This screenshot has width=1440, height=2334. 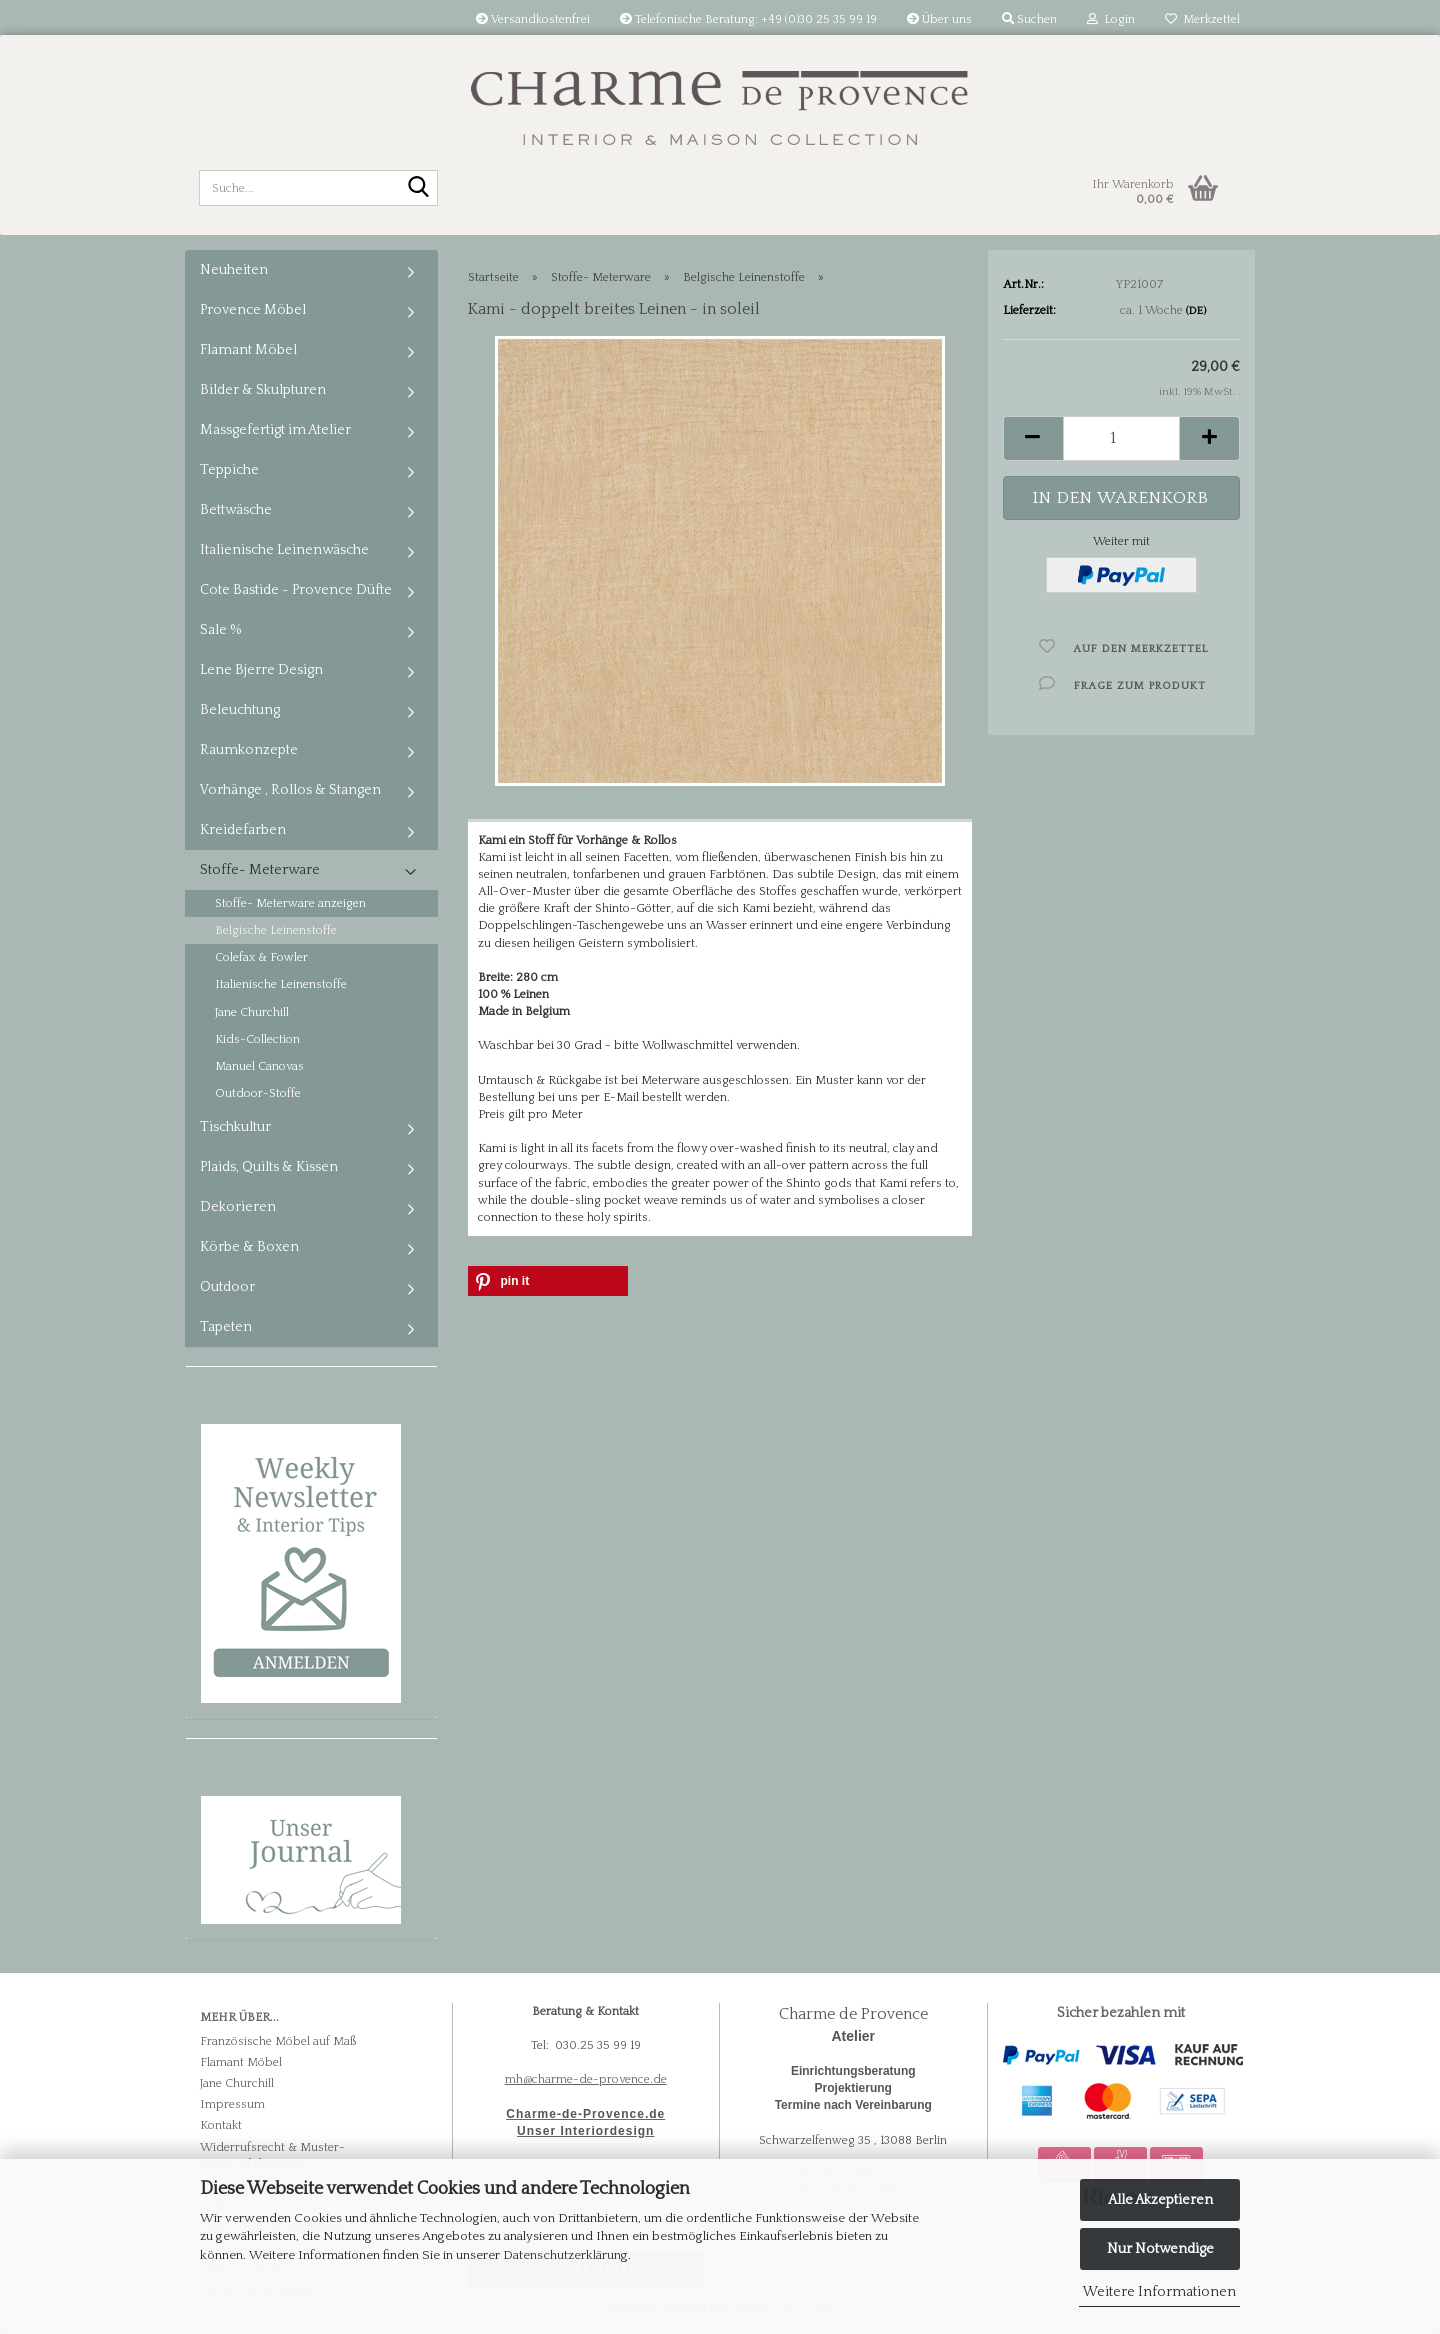 What do you see at coordinates (259, 1066) in the screenshot?
I see `Manuel Canovas` at bounding box center [259, 1066].